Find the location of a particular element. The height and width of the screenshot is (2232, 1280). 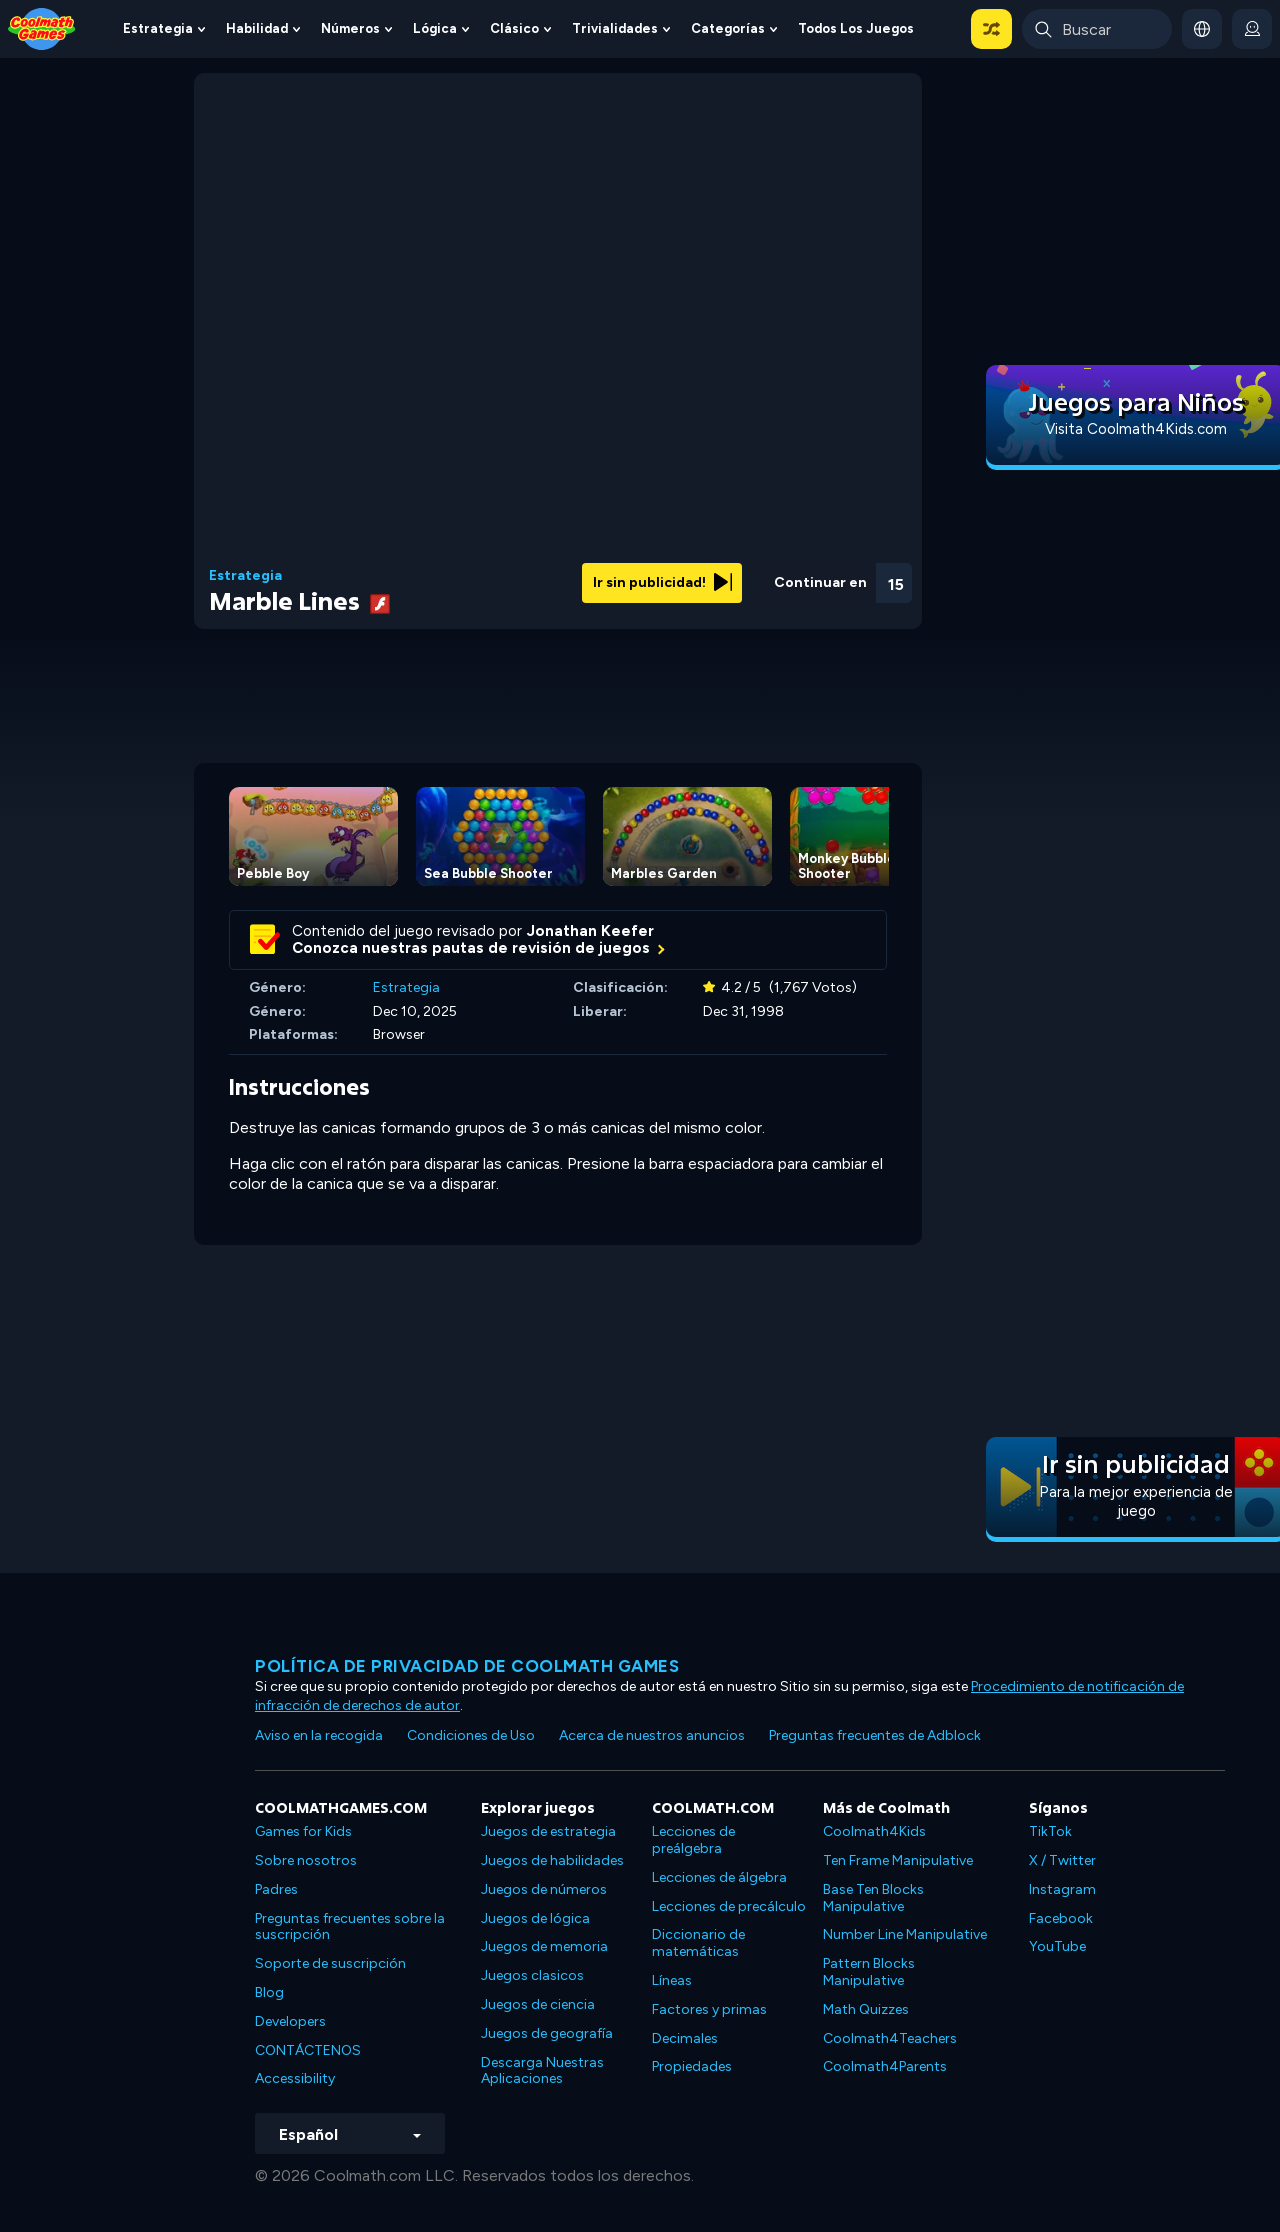

Sobre nosotros is located at coordinates (306, 1860).